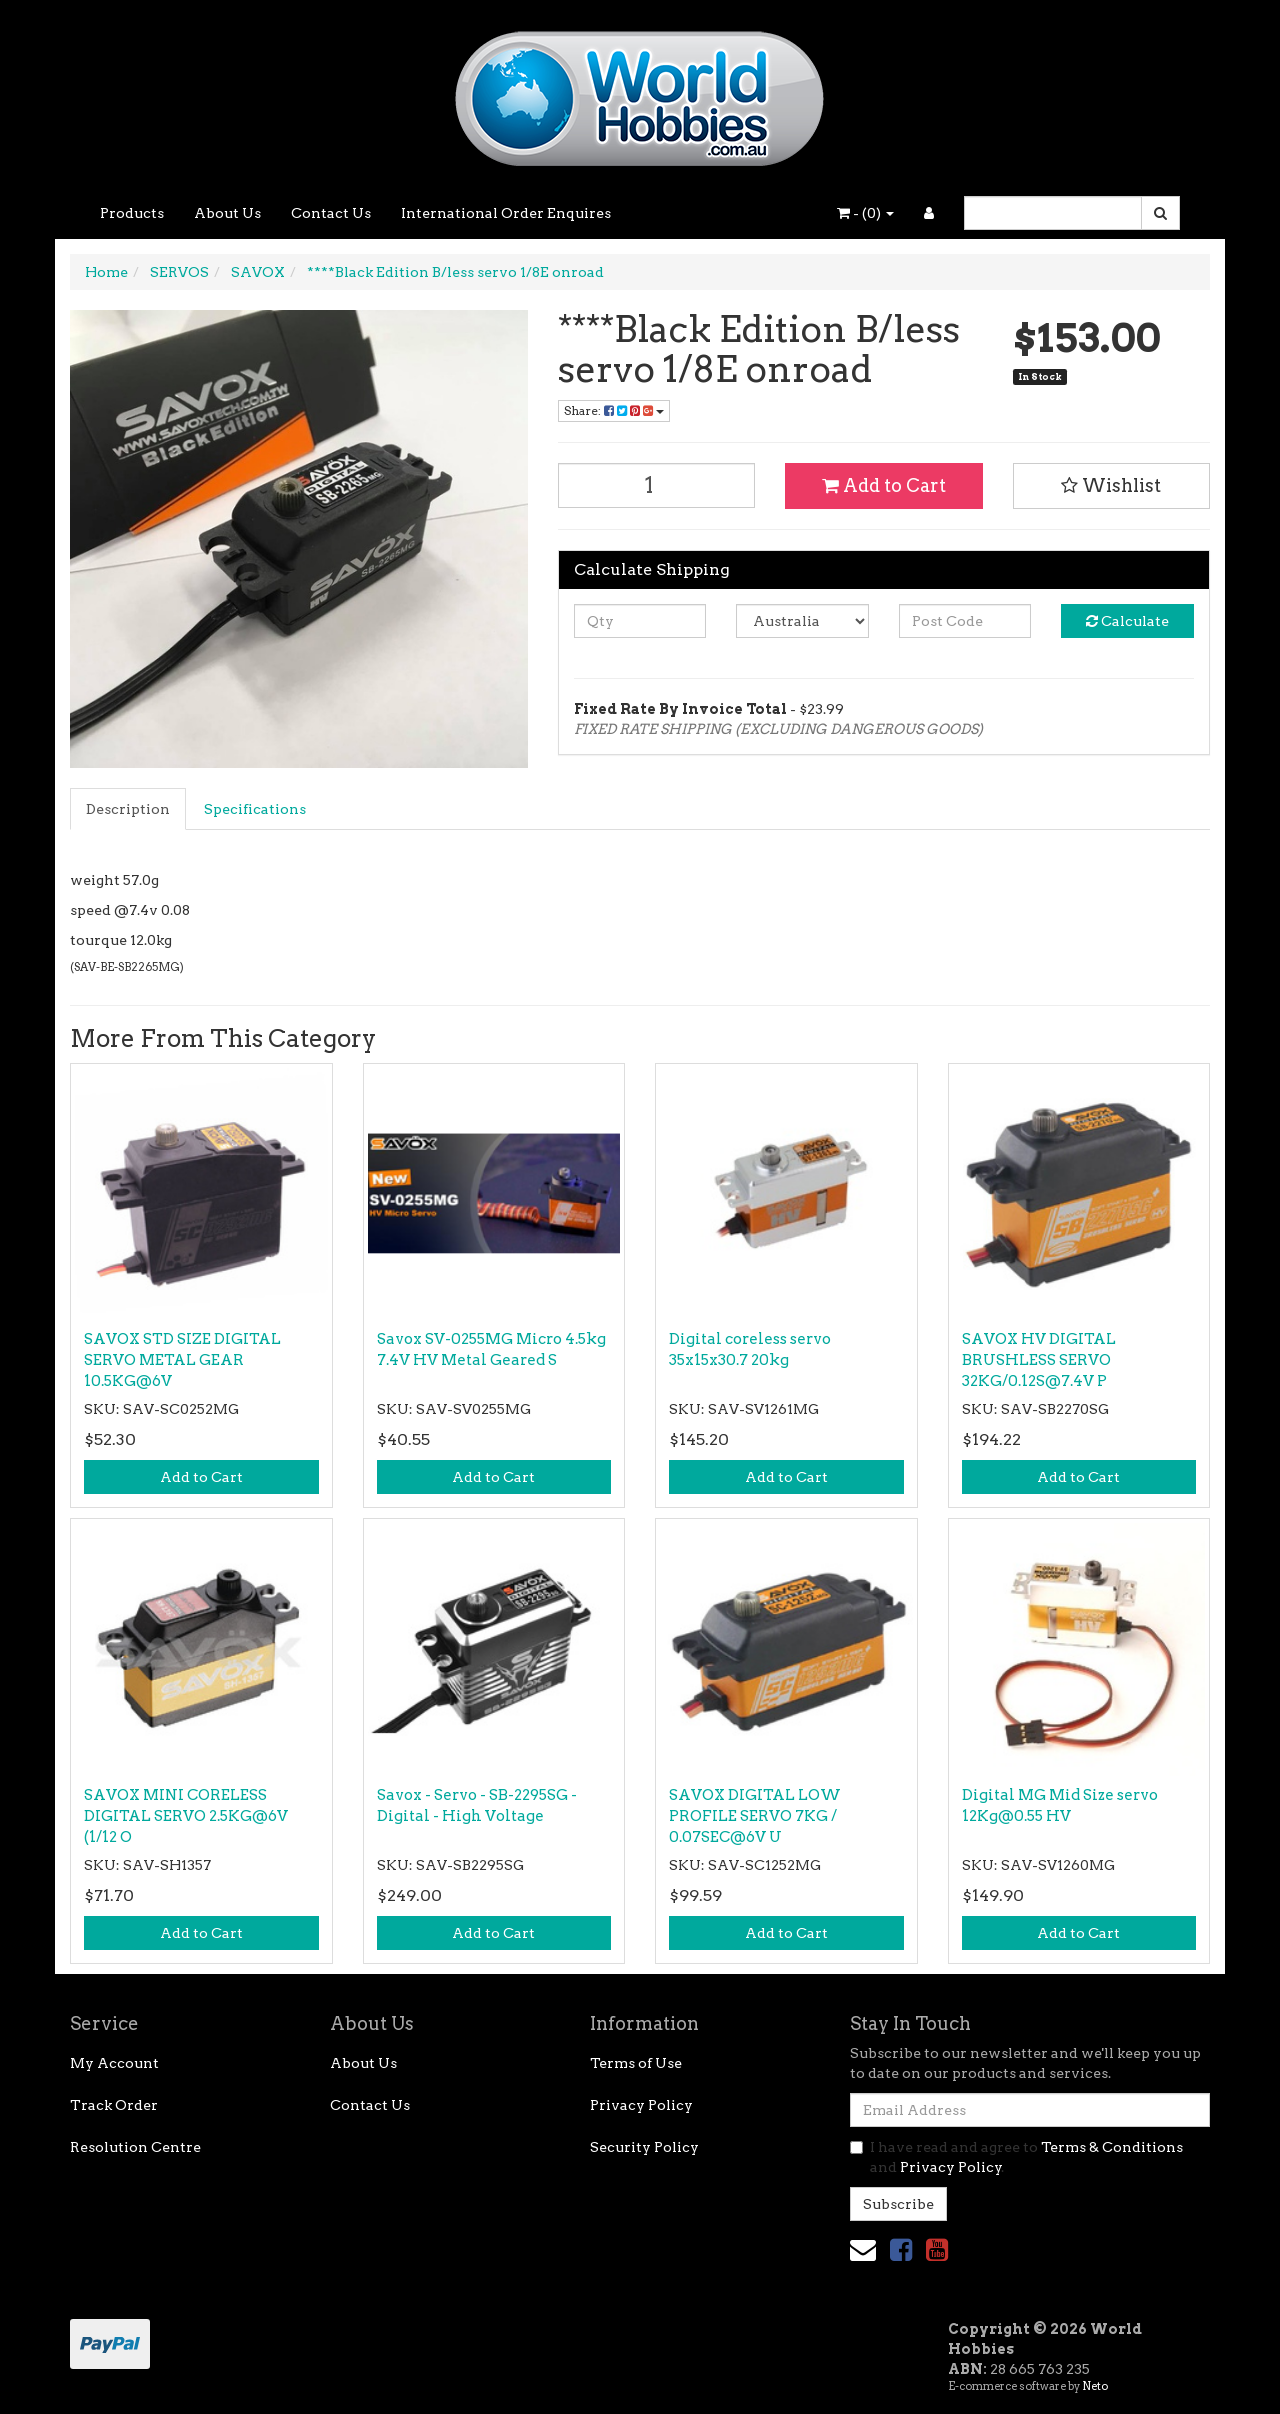 This screenshot has height=2414, width=1280. What do you see at coordinates (863, 2249) in the screenshot?
I see `[Email us]` at bounding box center [863, 2249].